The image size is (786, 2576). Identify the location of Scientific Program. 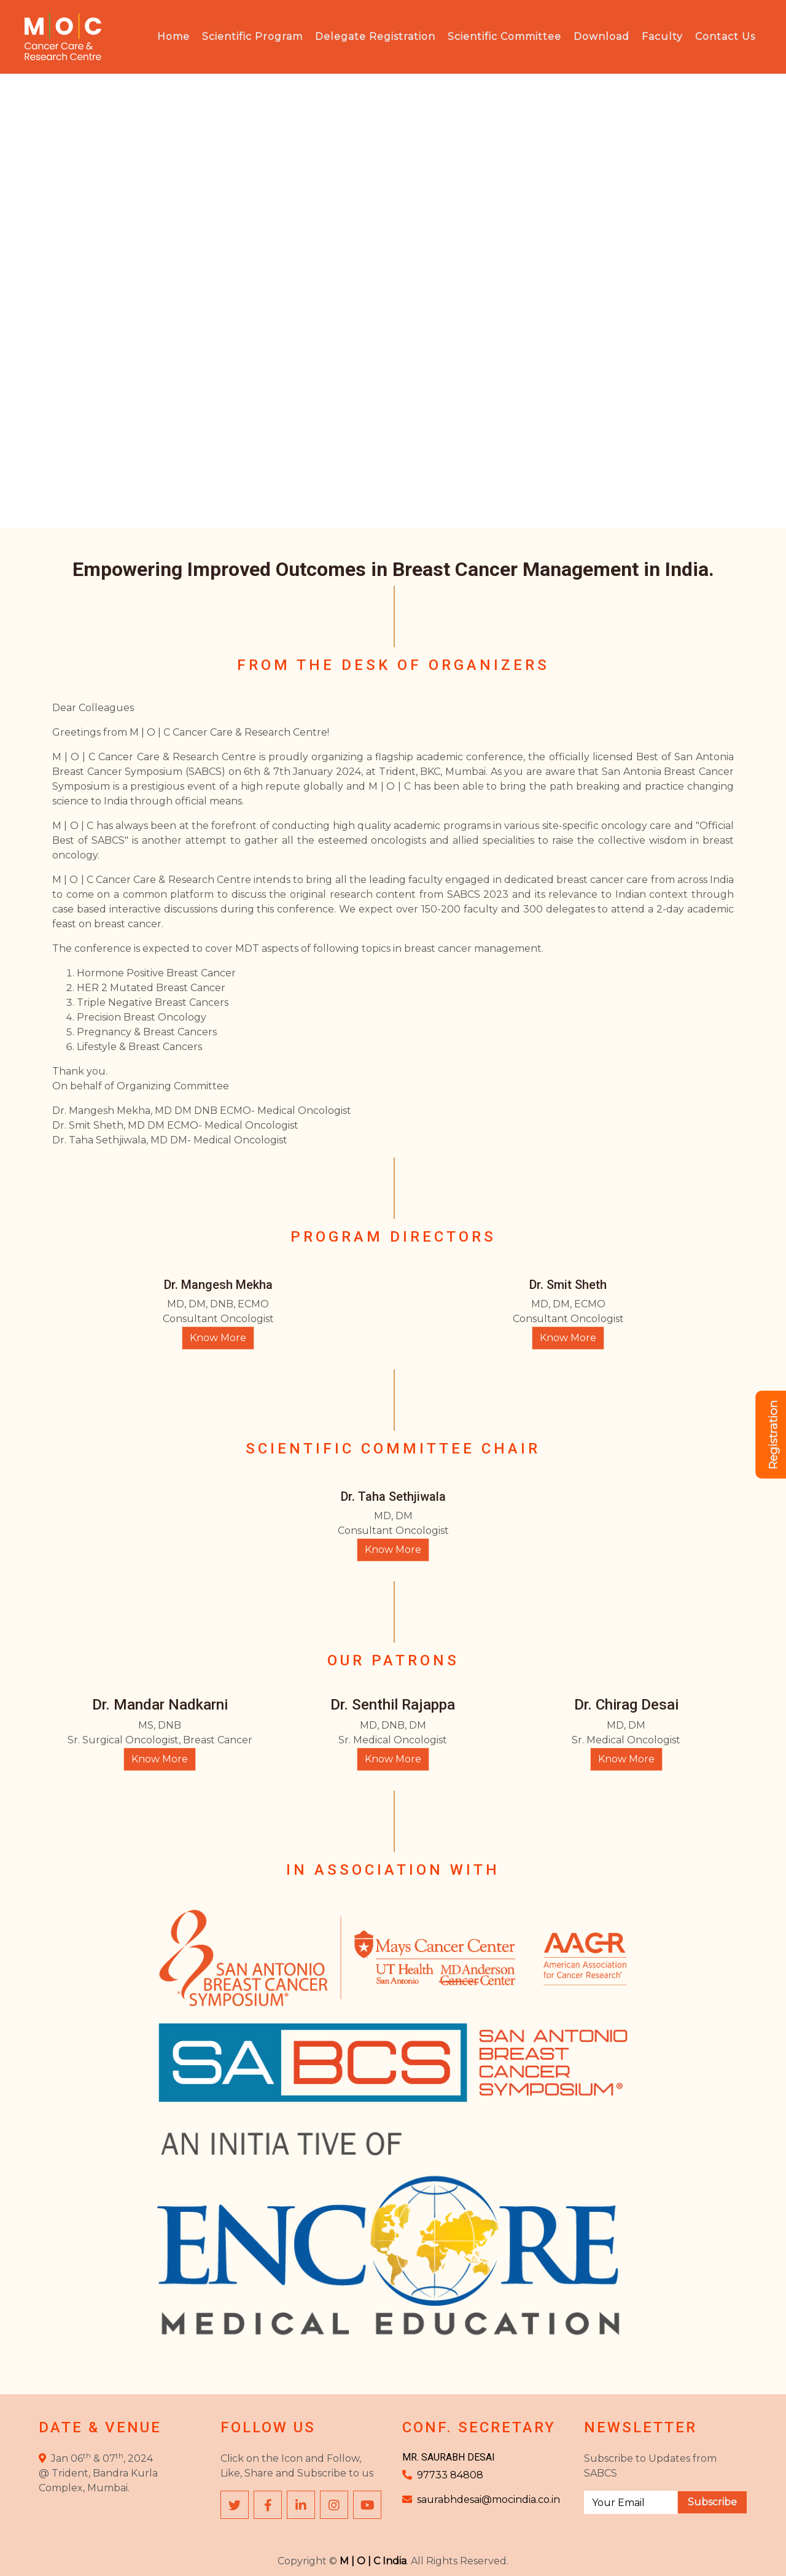
(252, 36).